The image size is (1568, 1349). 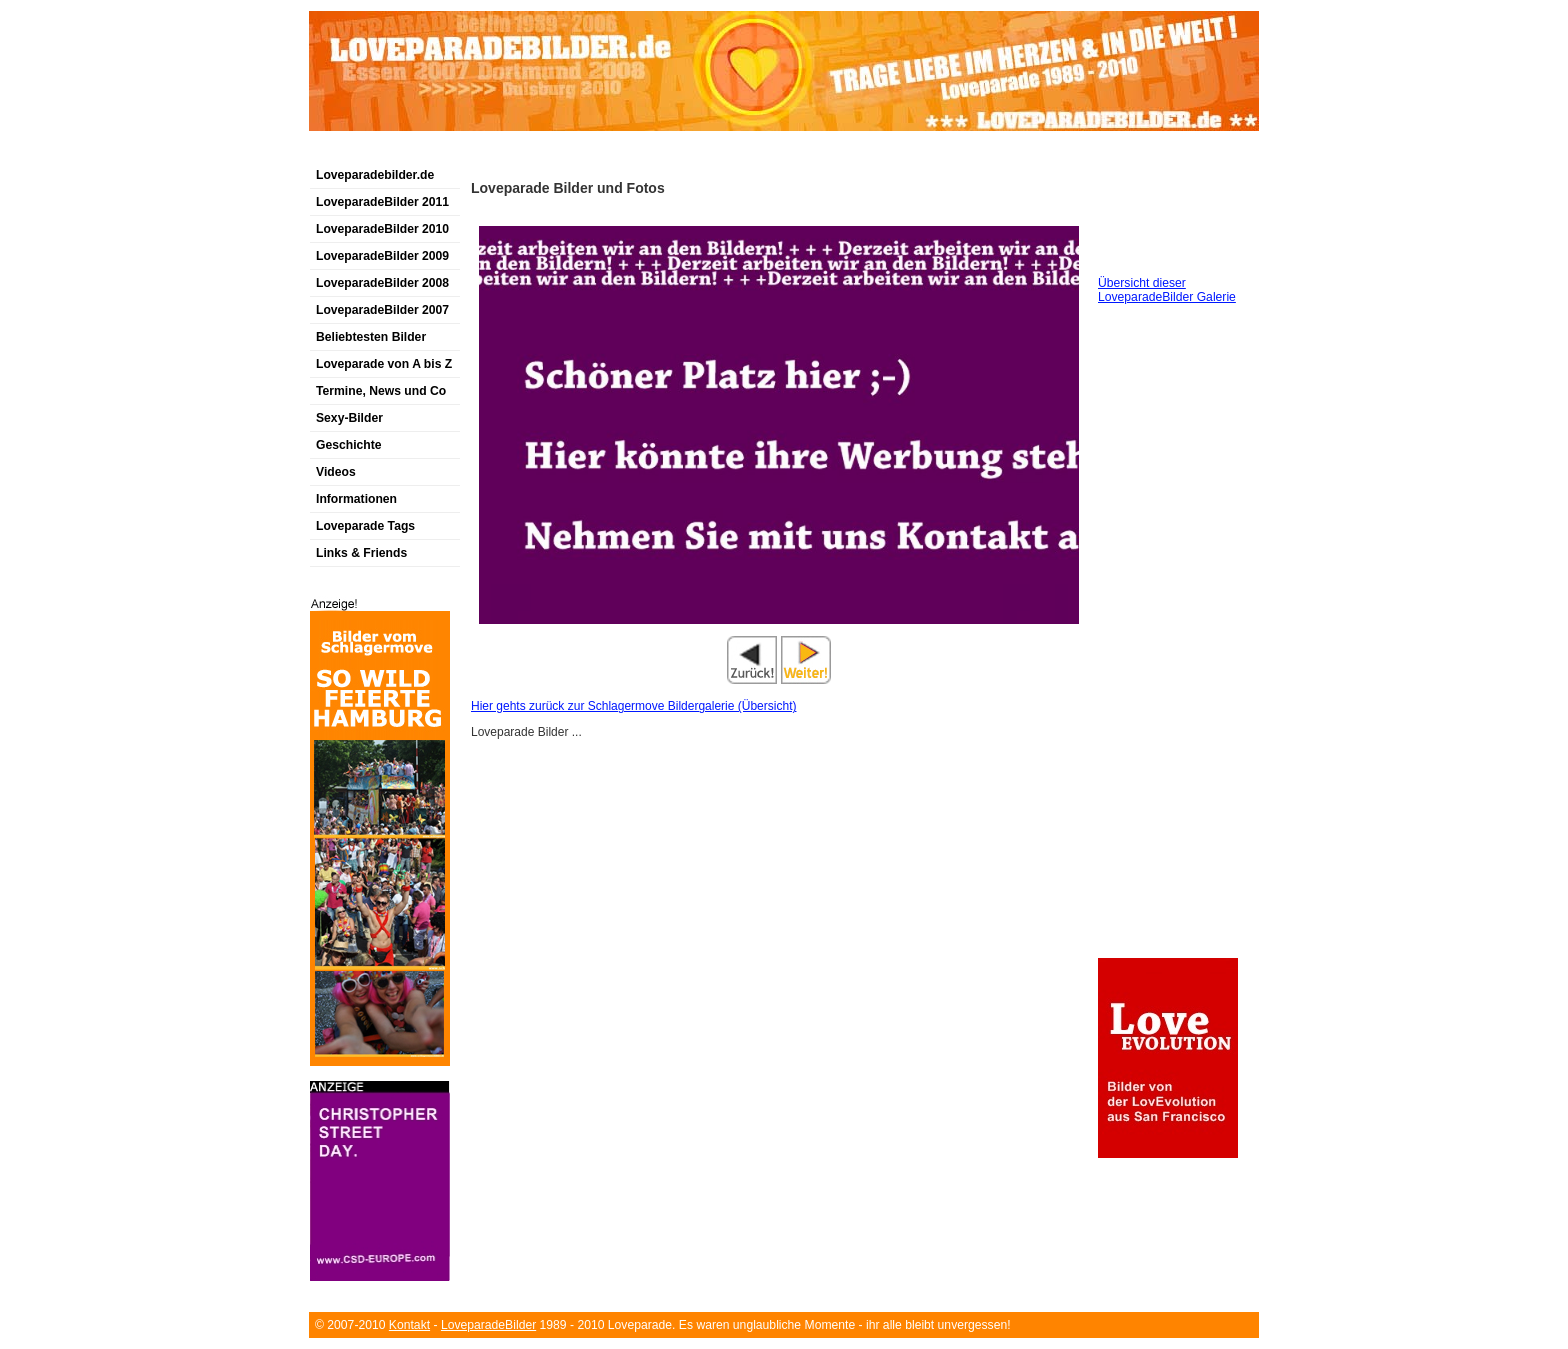 What do you see at coordinates (356, 499) in the screenshot?
I see `Informationen` at bounding box center [356, 499].